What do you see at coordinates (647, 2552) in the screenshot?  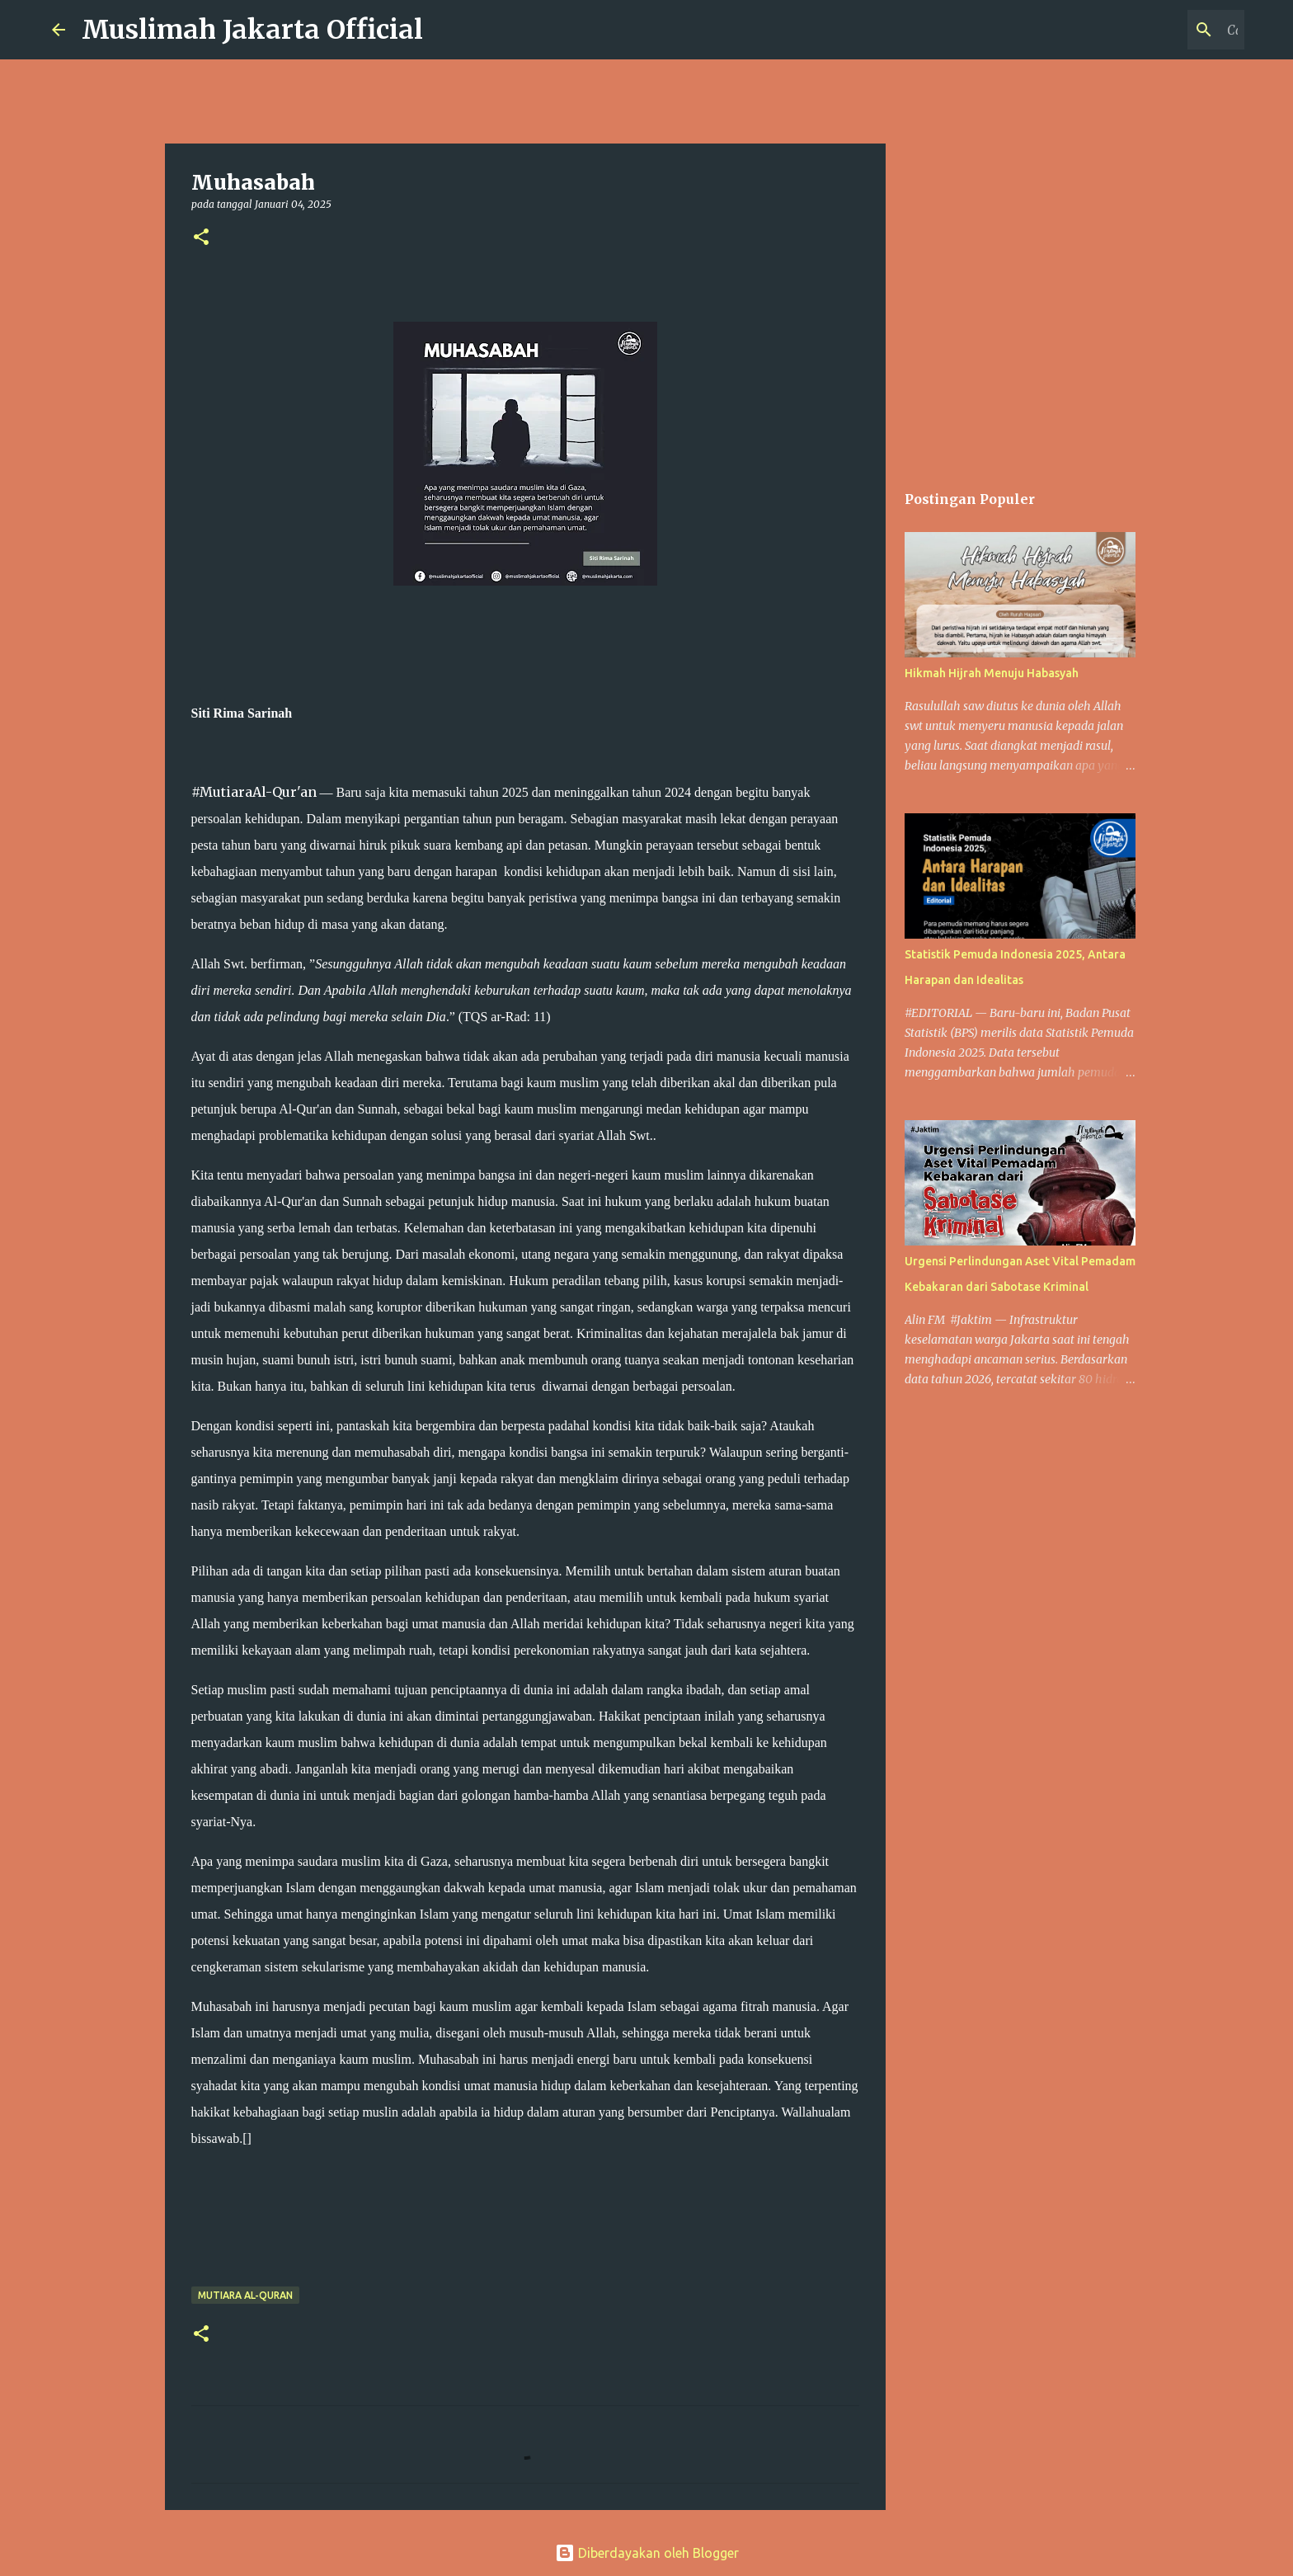 I see `Diberdayakan oleh Blogger` at bounding box center [647, 2552].